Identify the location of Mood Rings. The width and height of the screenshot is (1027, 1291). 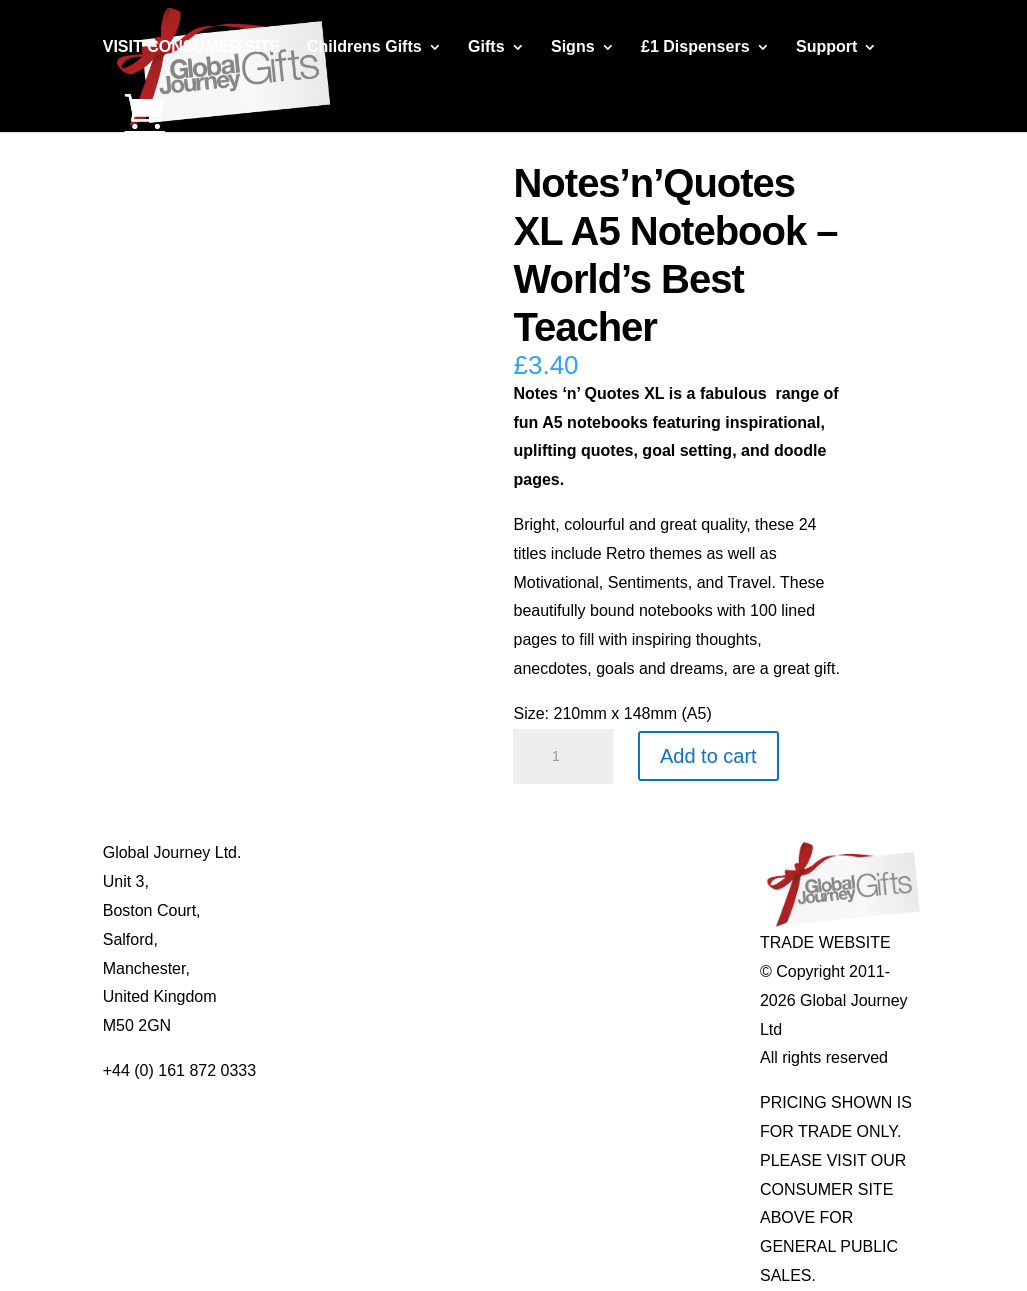
(638, 910).